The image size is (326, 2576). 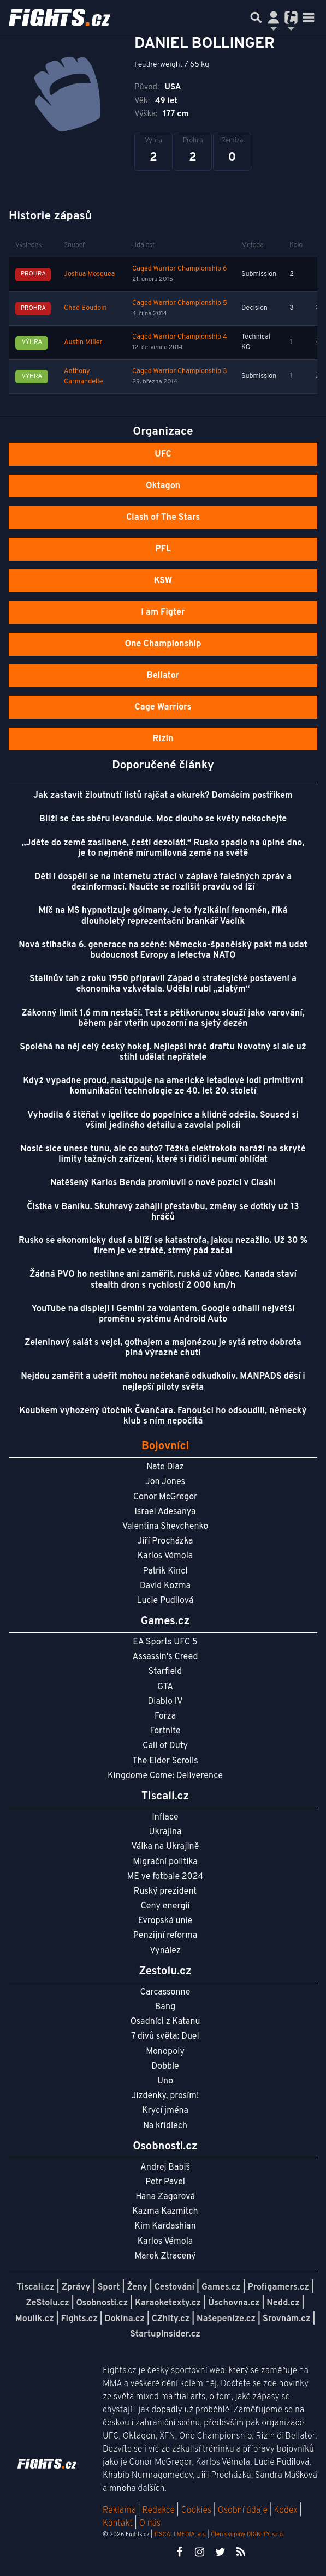 I want to click on Austin Miller, so click(x=83, y=342).